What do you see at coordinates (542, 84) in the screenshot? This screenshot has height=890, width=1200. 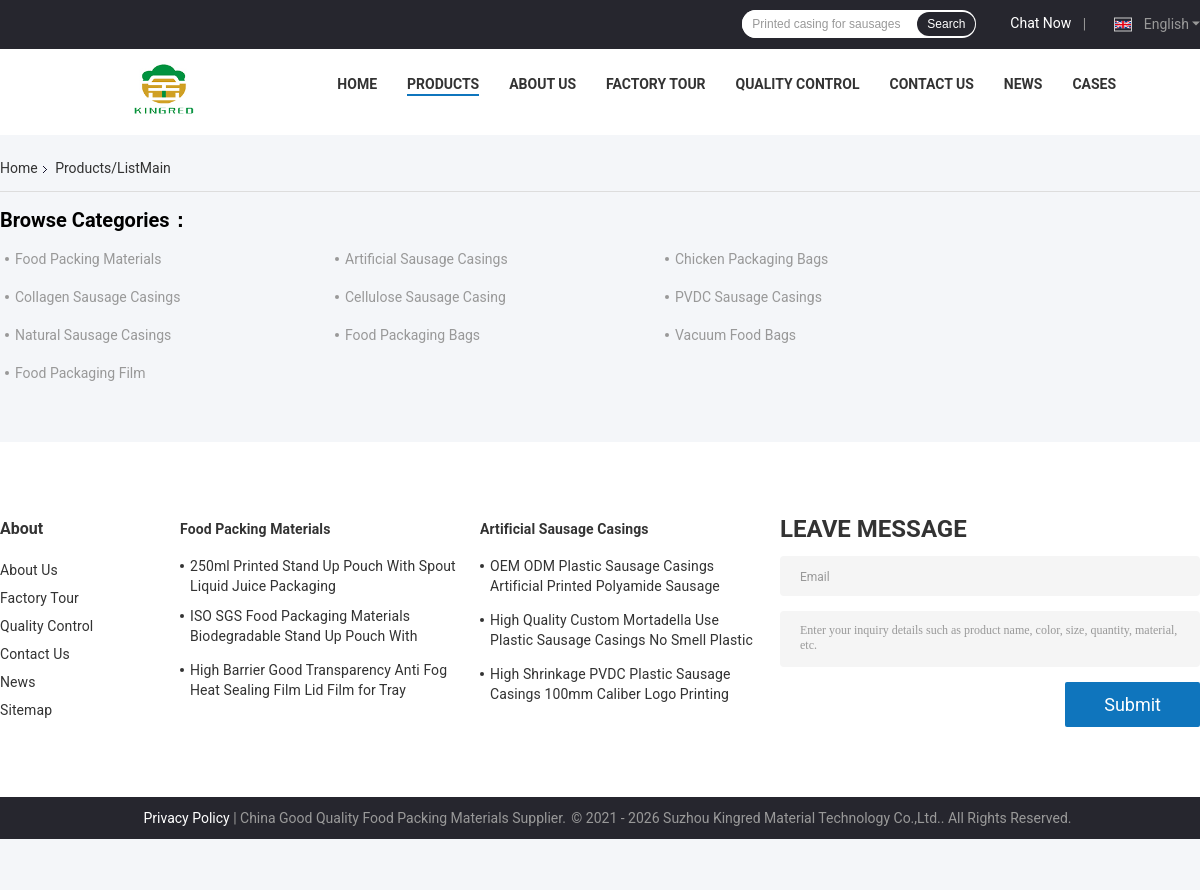 I see `About Us` at bounding box center [542, 84].